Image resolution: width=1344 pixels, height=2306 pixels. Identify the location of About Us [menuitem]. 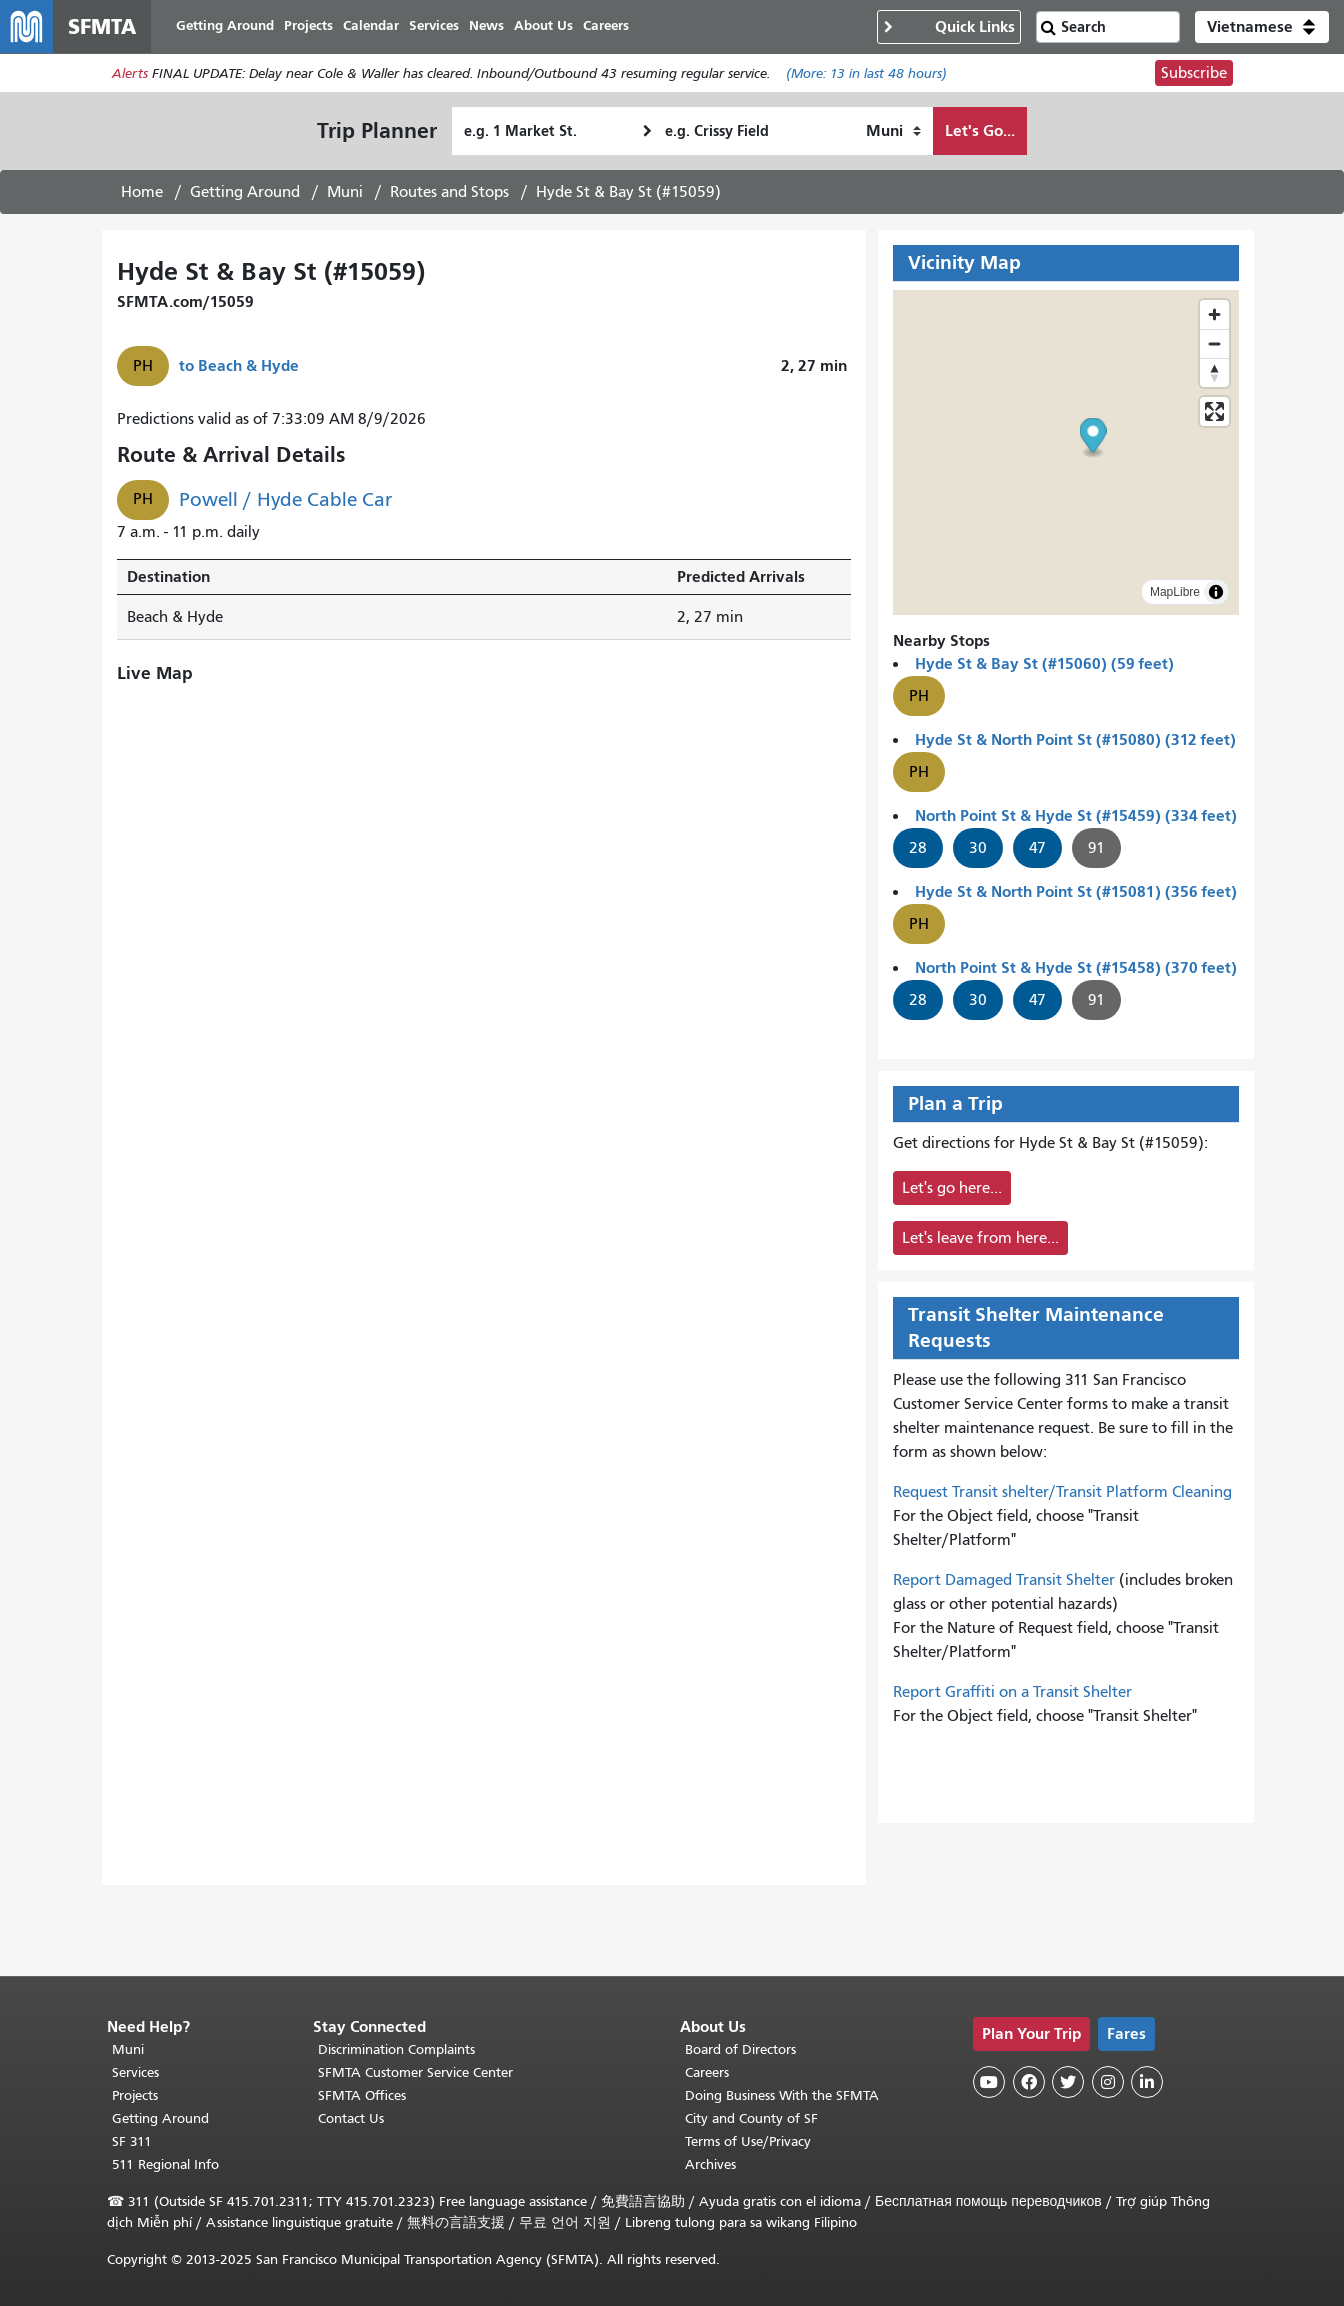
(551, 27).